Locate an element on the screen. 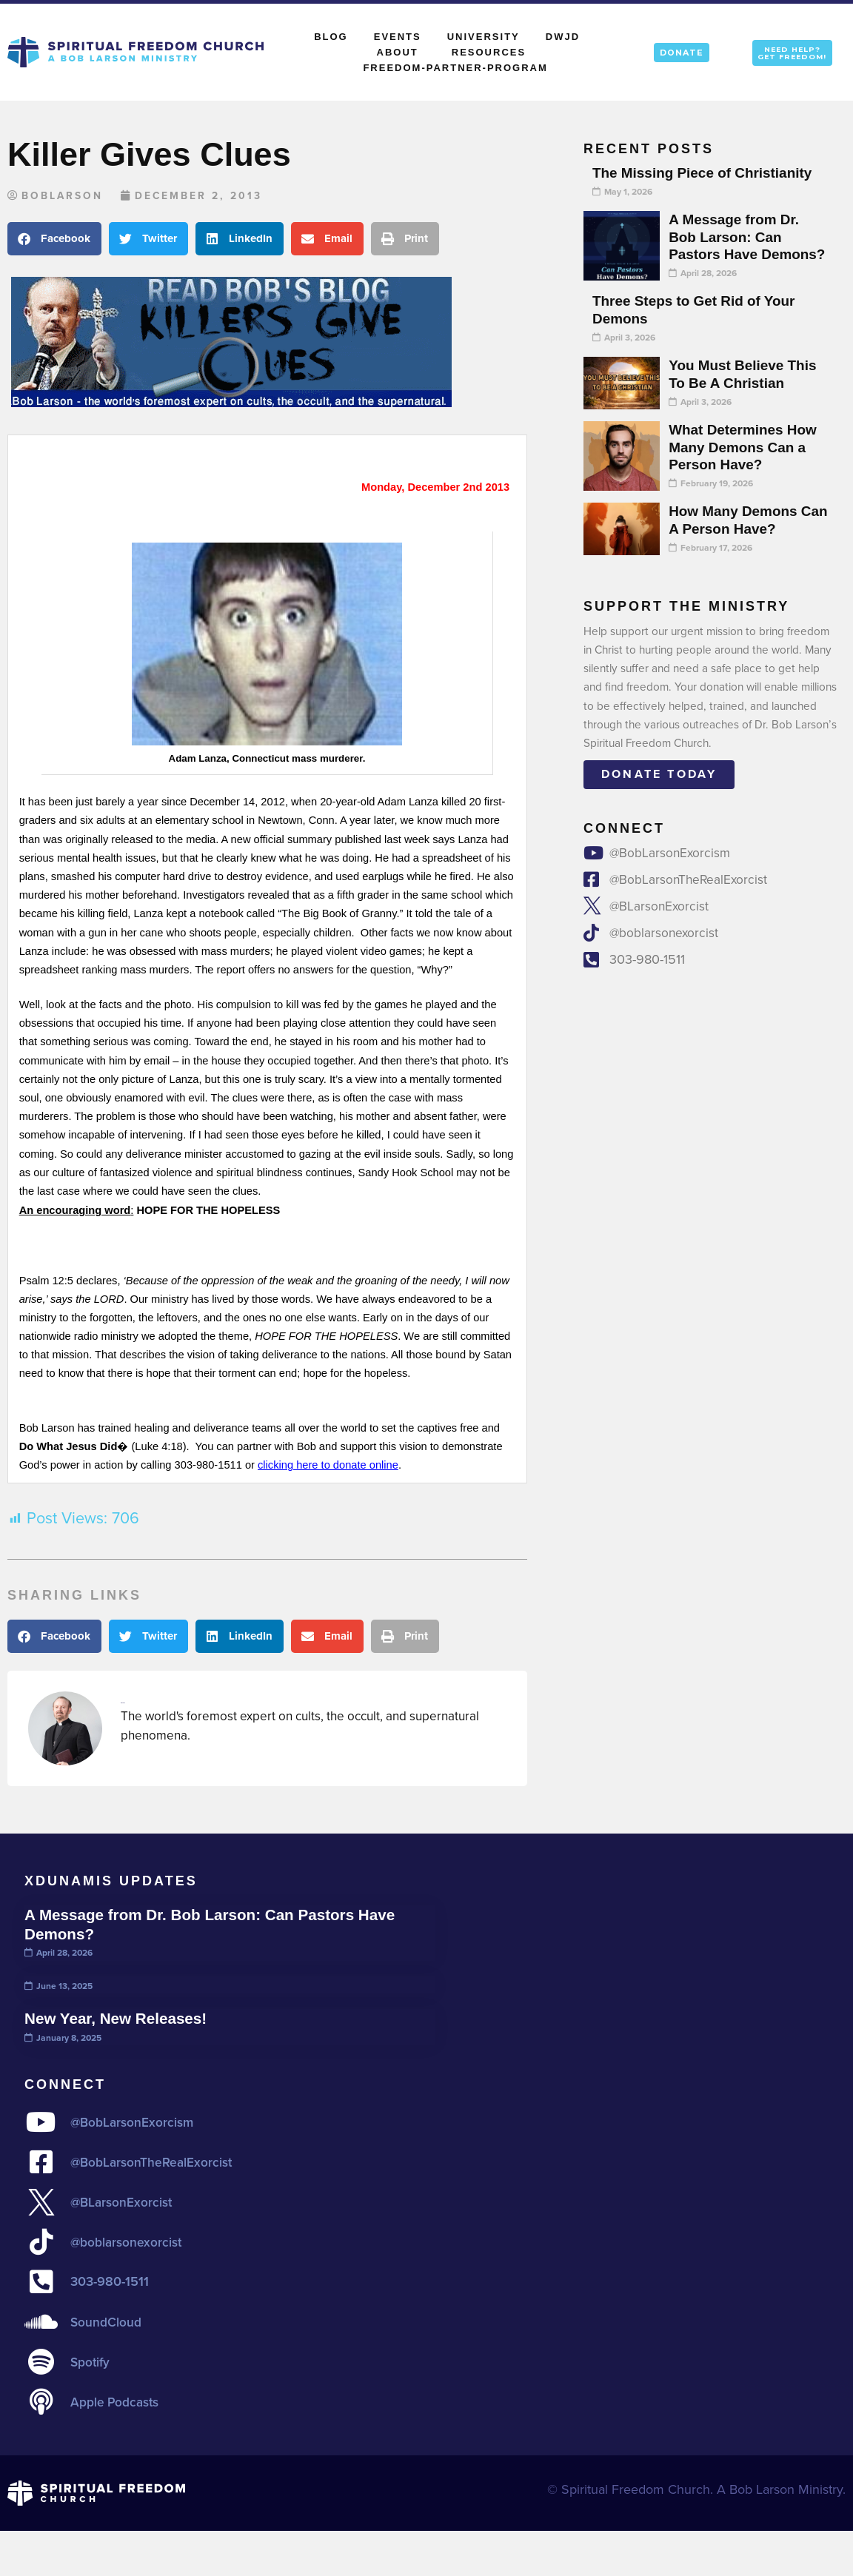 This screenshot has height=2576, width=853. Freedom-Partner-Program is located at coordinates (455, 67).